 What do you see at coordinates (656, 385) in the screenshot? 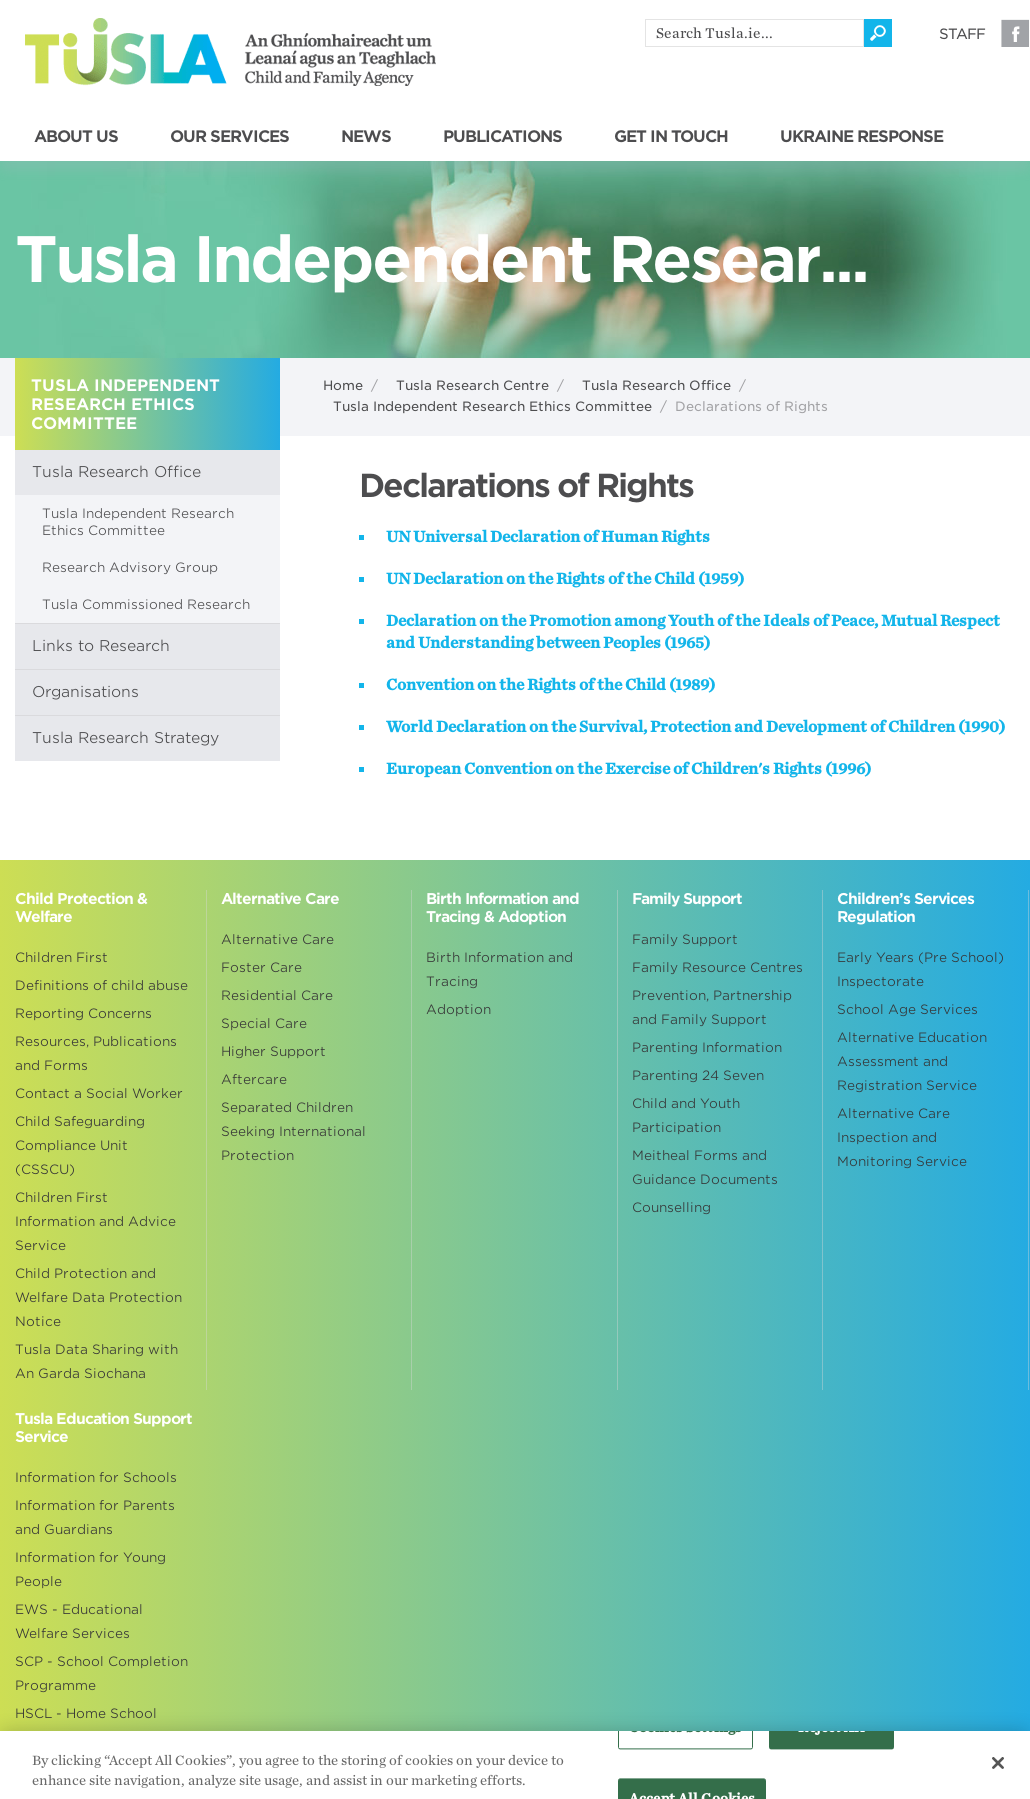
I see `Tusla Research Office` at bounding box center [656, 385].